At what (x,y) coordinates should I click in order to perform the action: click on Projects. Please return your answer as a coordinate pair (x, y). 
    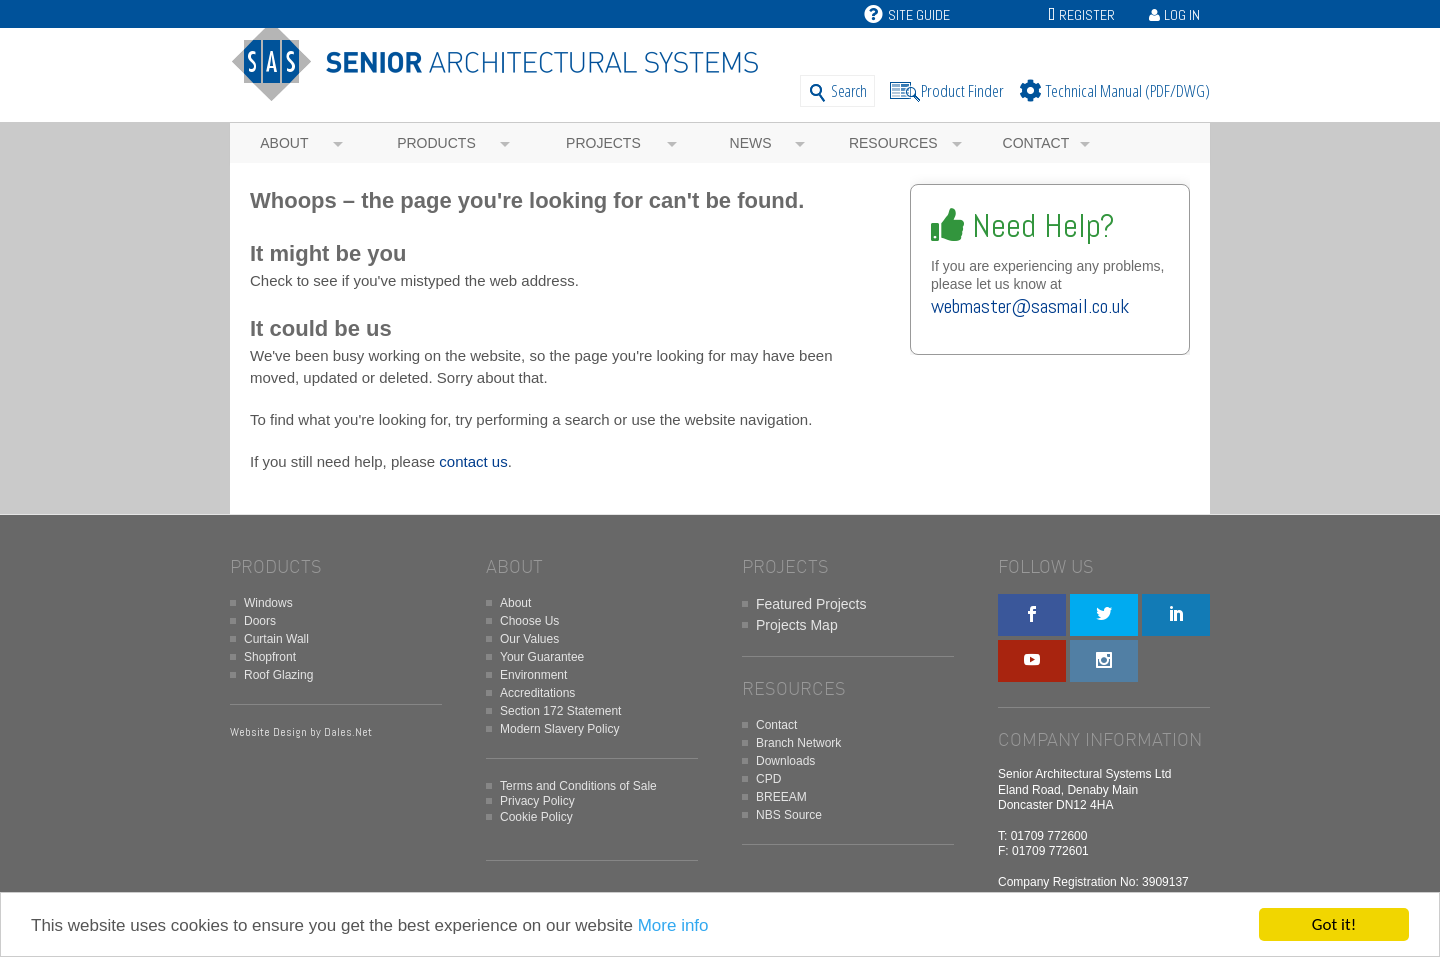
    Looking at the image, I should click on (603, 143).